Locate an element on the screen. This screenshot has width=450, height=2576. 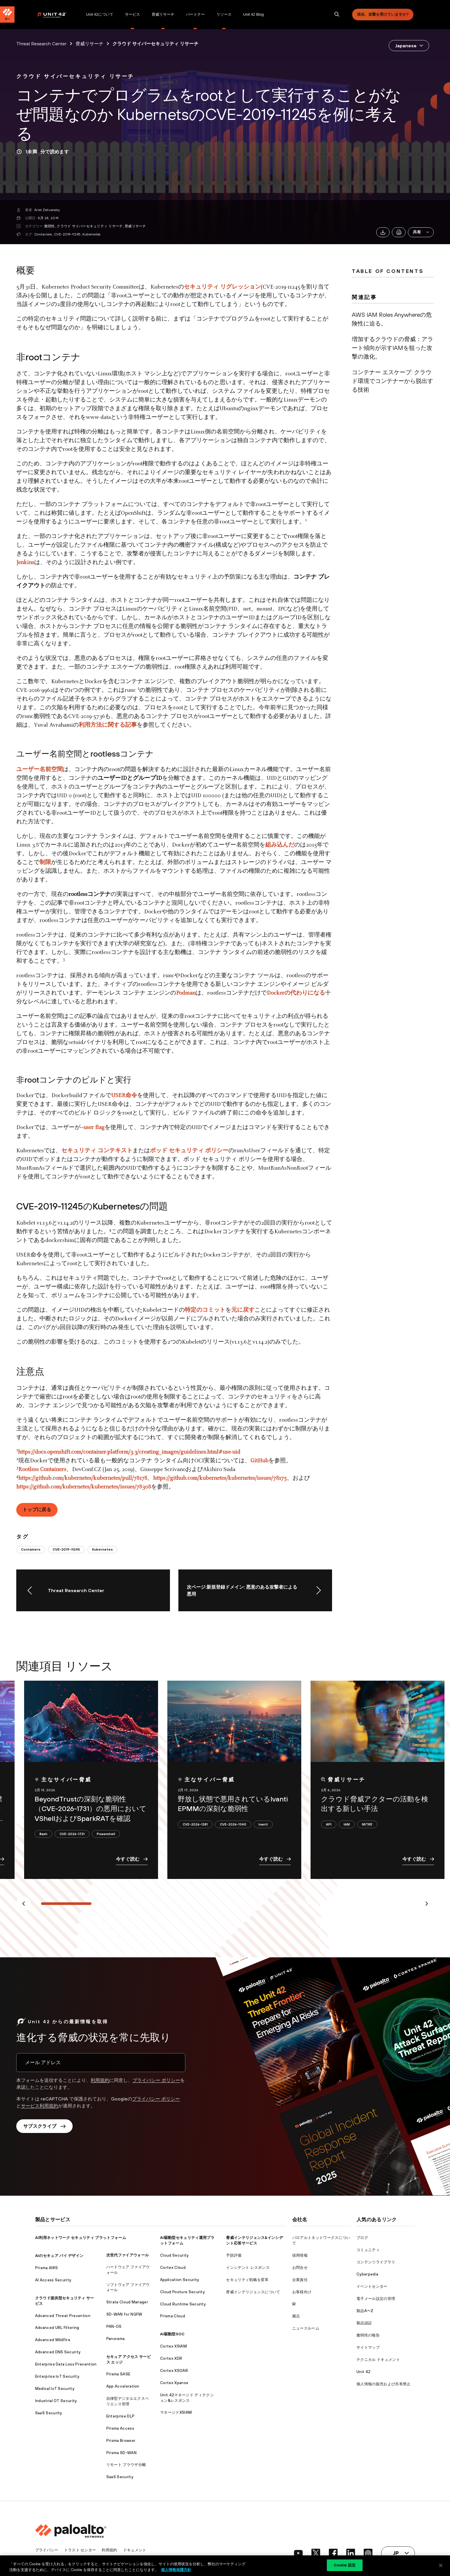
トラスト センター is located at coordinates (80, 2550).